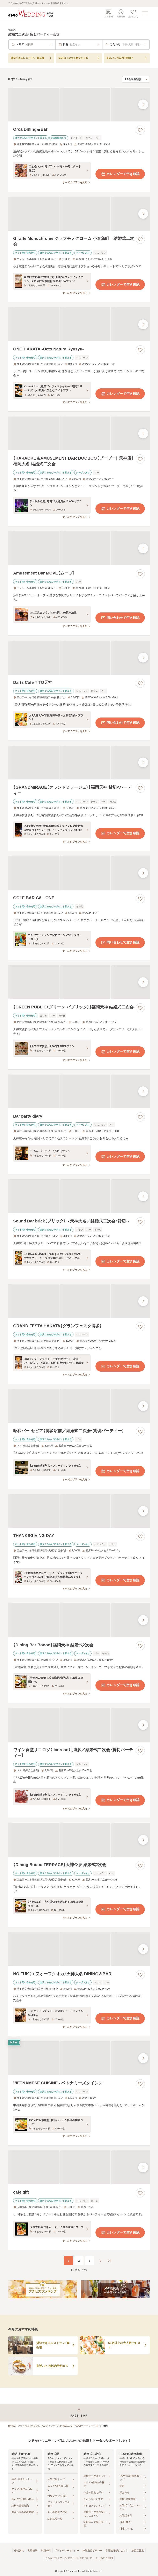  I want to click on [【KARAOKE＆AMUSEMENT BAR BOOBOO（ブーブー） 天神店】福岡大名 結婚式二次会の画像], so click(79, 433).